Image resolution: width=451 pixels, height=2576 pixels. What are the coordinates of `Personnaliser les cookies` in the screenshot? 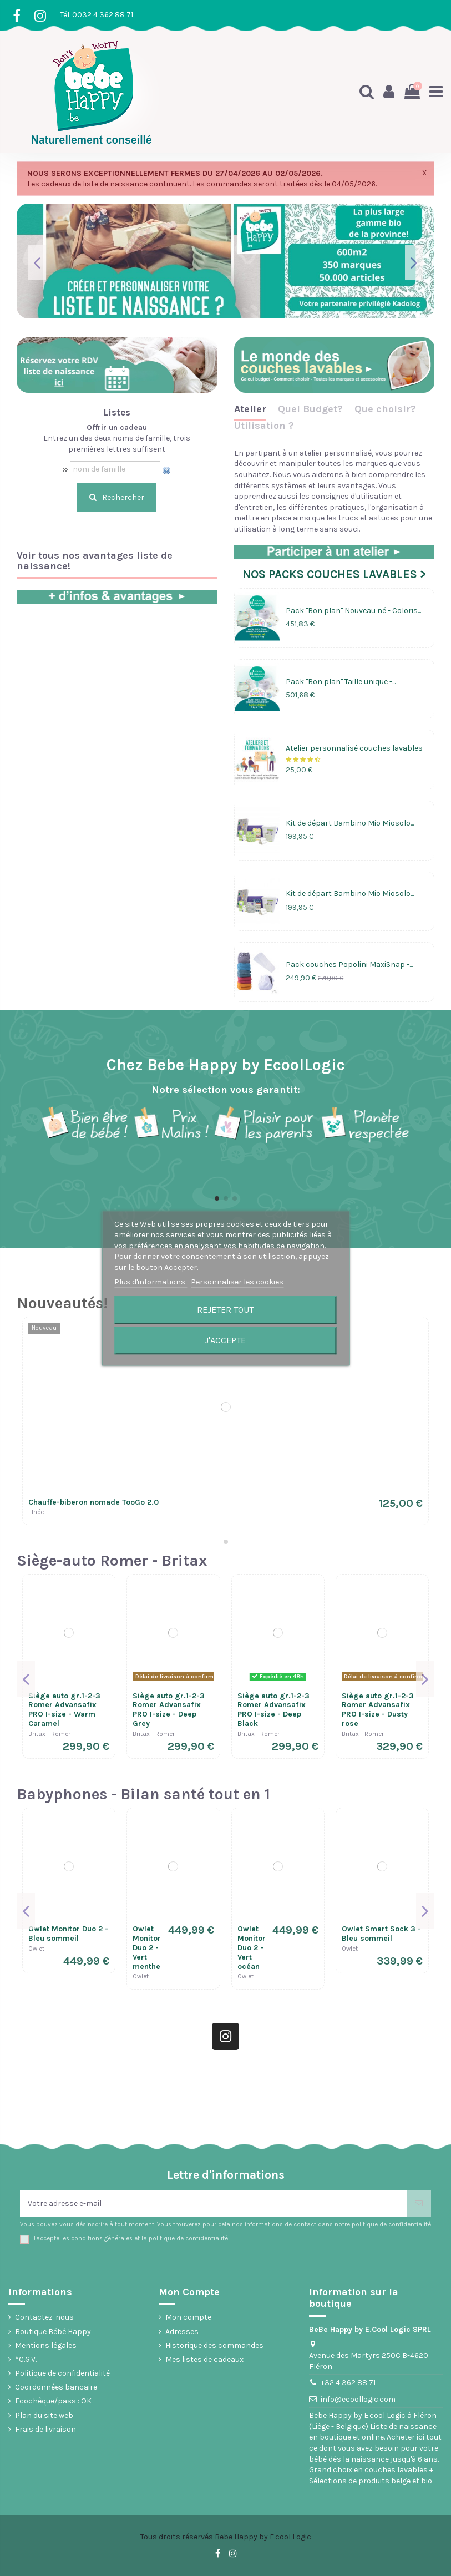 It's located at (237, 1282).